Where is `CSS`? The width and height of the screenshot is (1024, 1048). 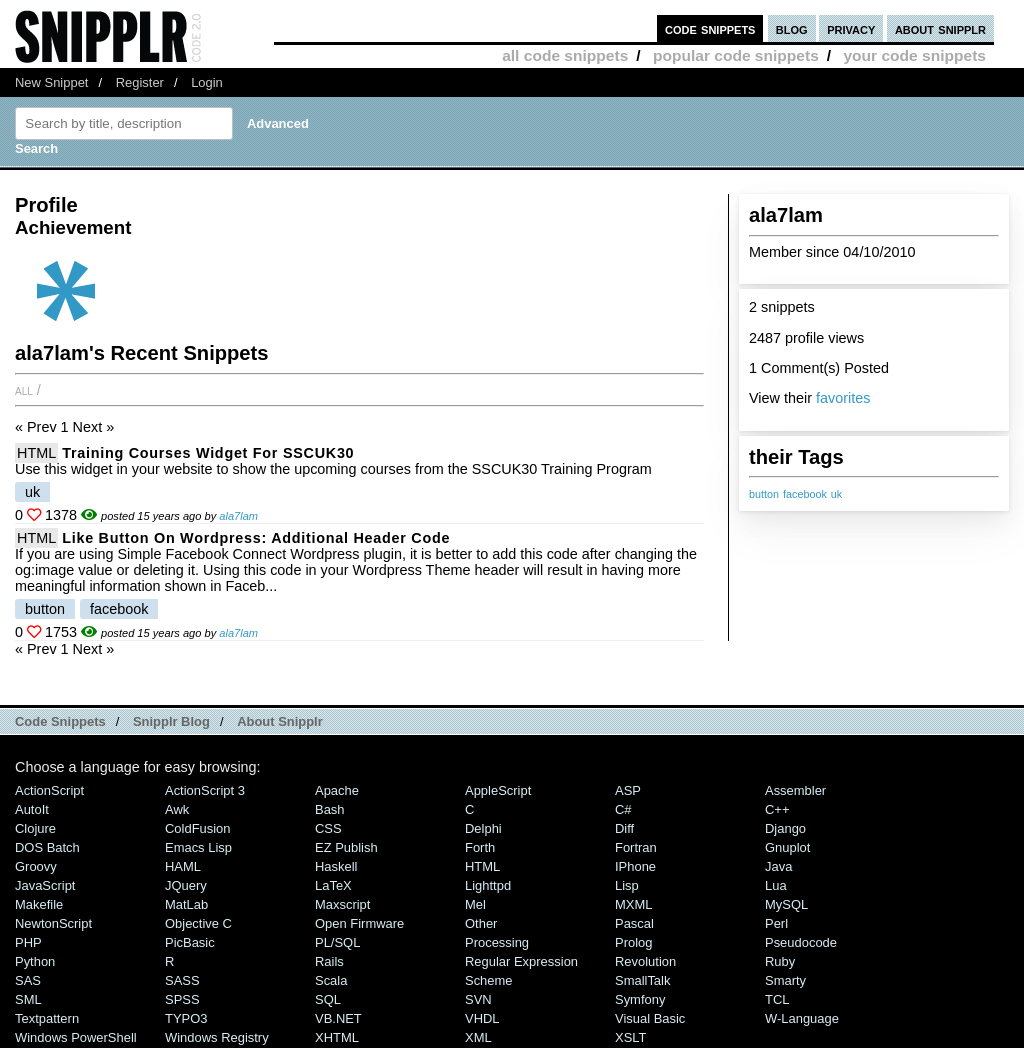 CSS is located at coordinates (328, 828).